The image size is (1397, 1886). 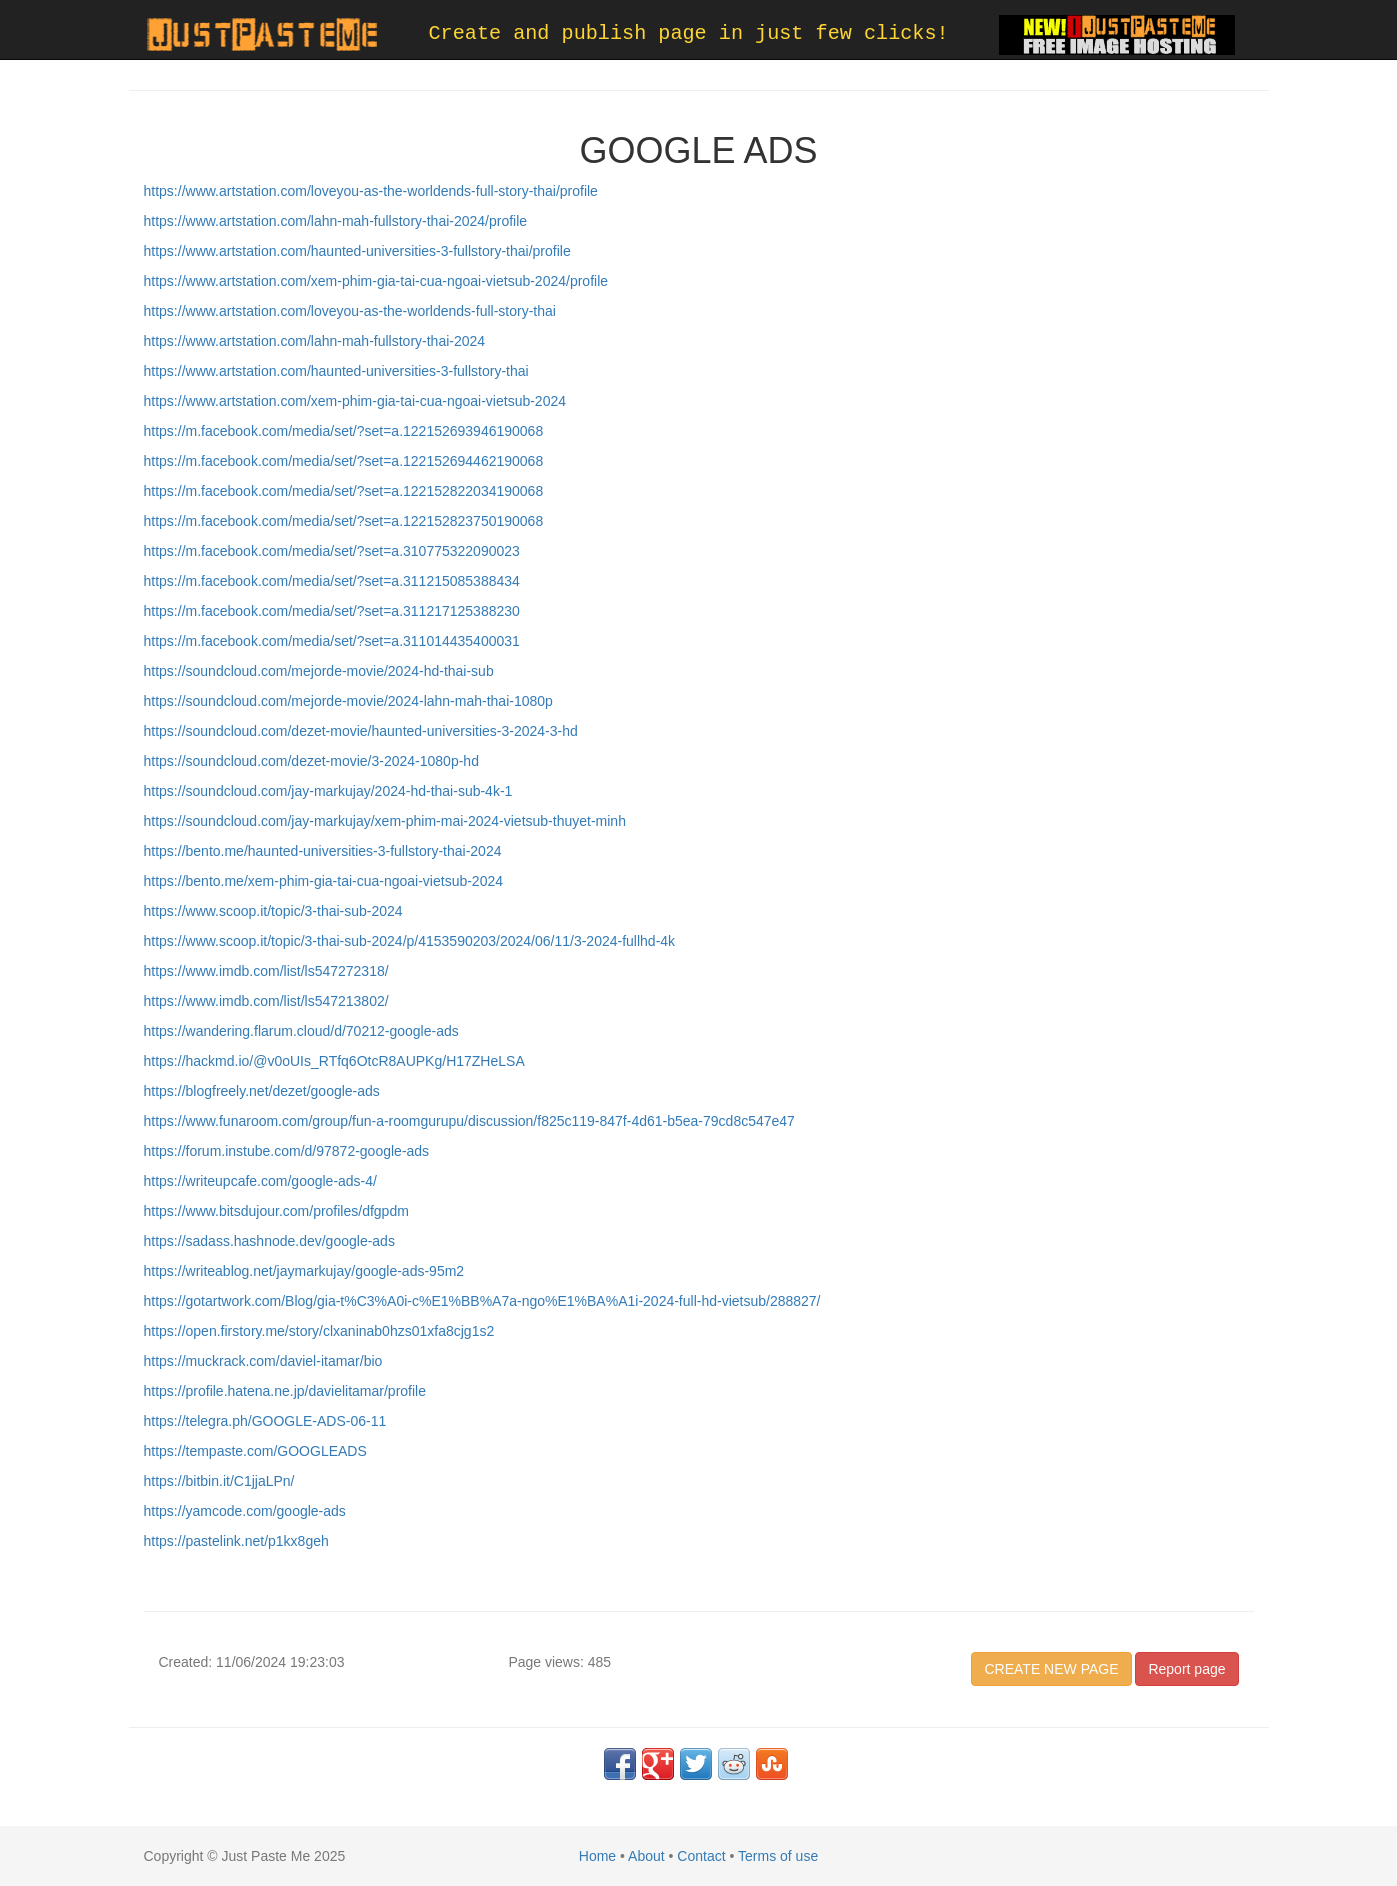 I want to click on https://bento.me/xem-phim-gia-tai-cua-ngoai-vietsub-2024, so click(x=324, y=881).